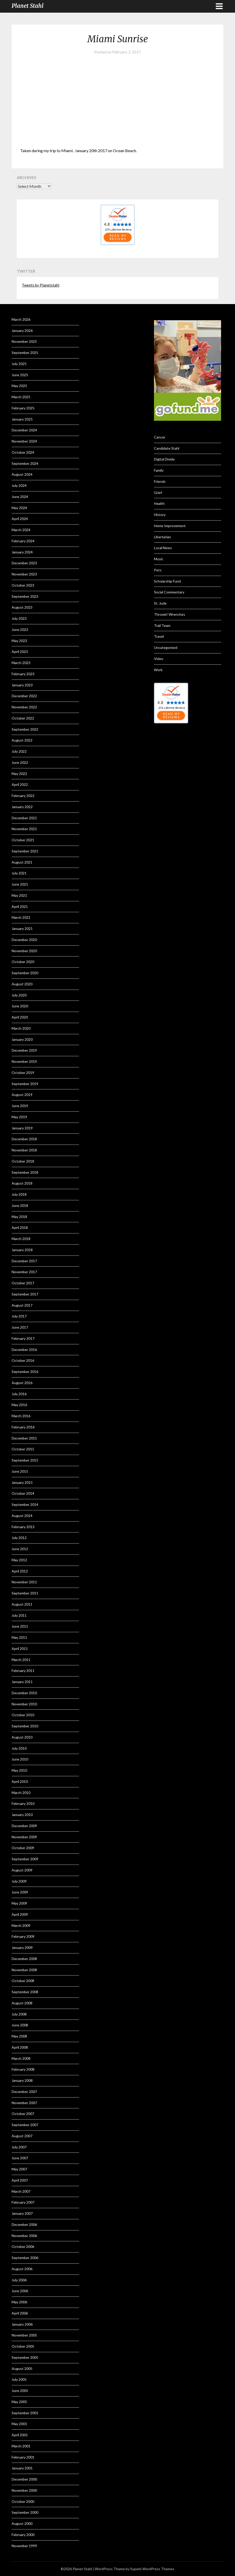 The image size is (235, 2576). Describe the element at coordinates (24, 2235) in the screenshot. I see `November 2006` at that location.